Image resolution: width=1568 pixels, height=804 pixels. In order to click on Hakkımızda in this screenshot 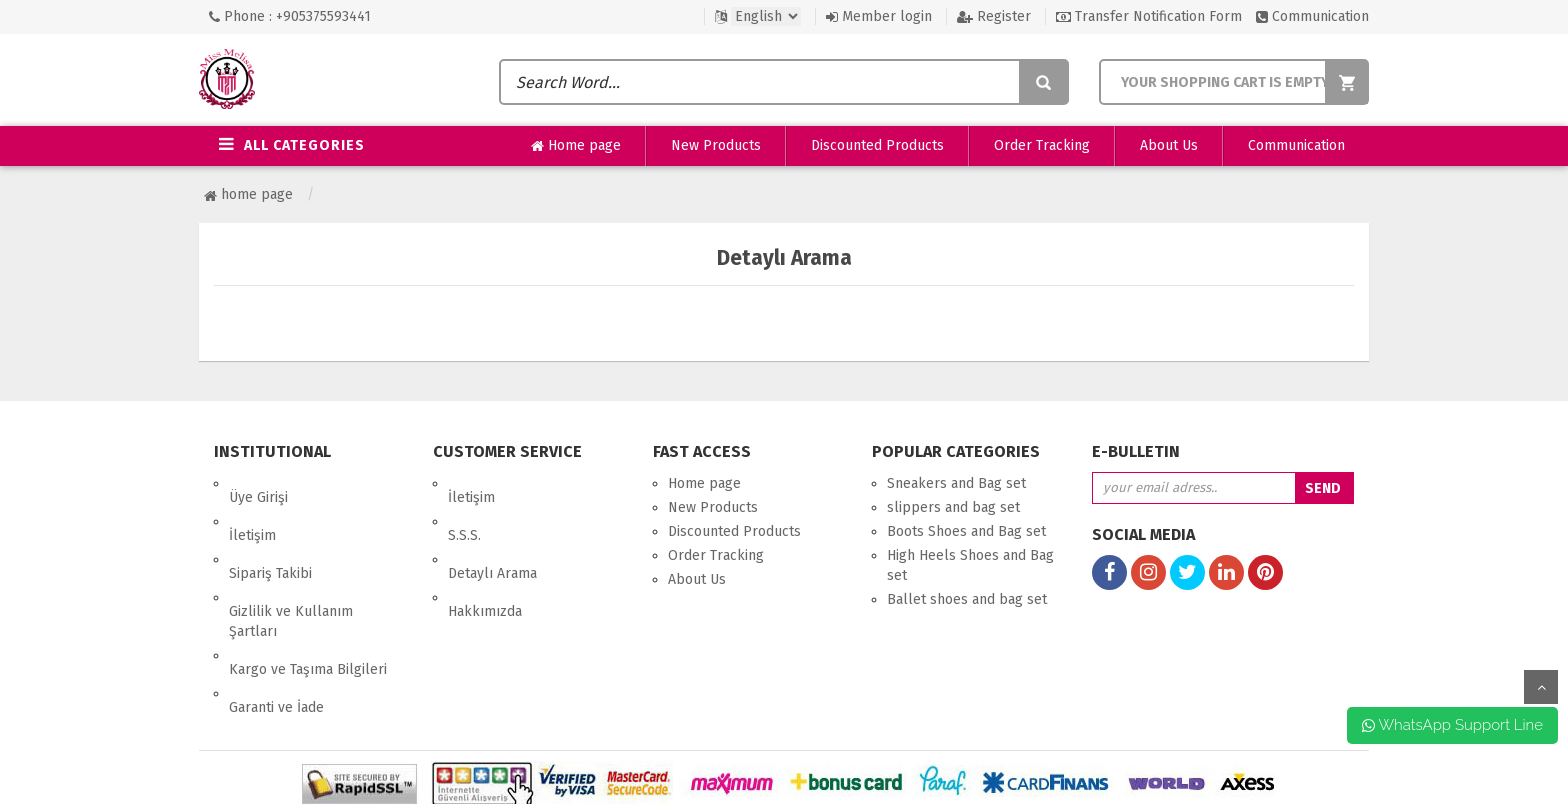, I will do `click(485, 555)`.